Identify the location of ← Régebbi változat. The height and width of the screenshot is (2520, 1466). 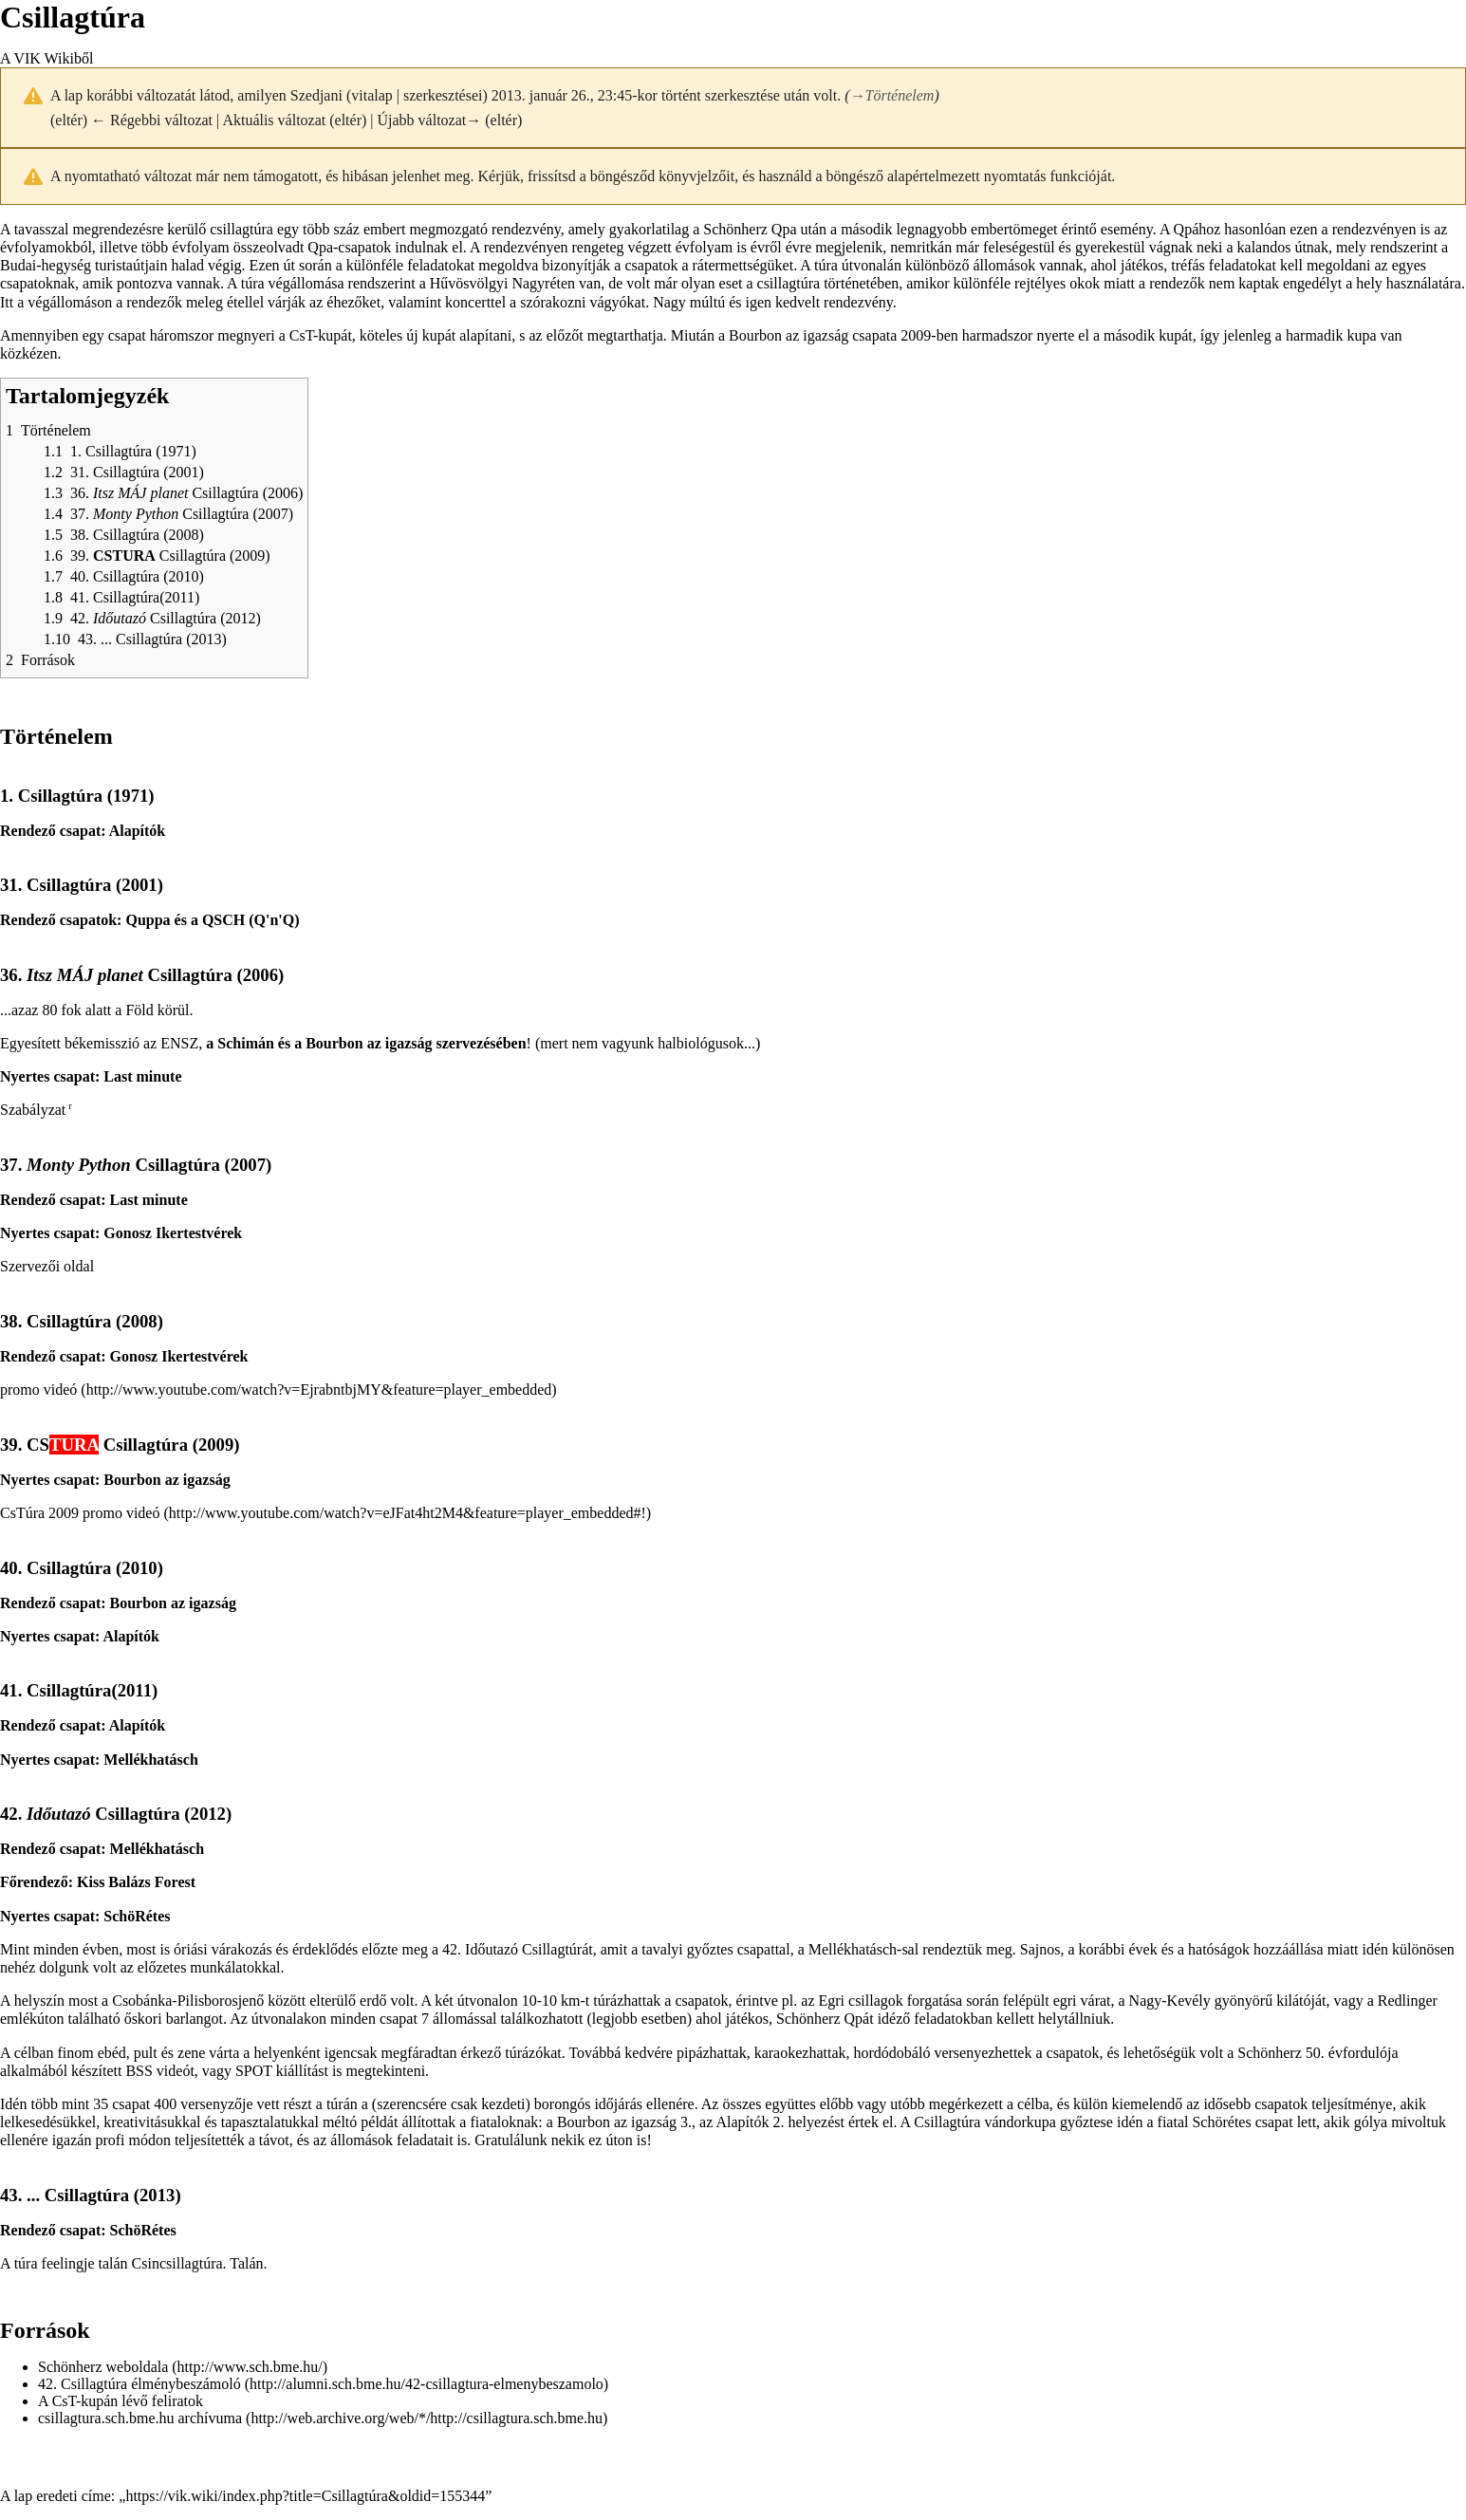
(152, 120).